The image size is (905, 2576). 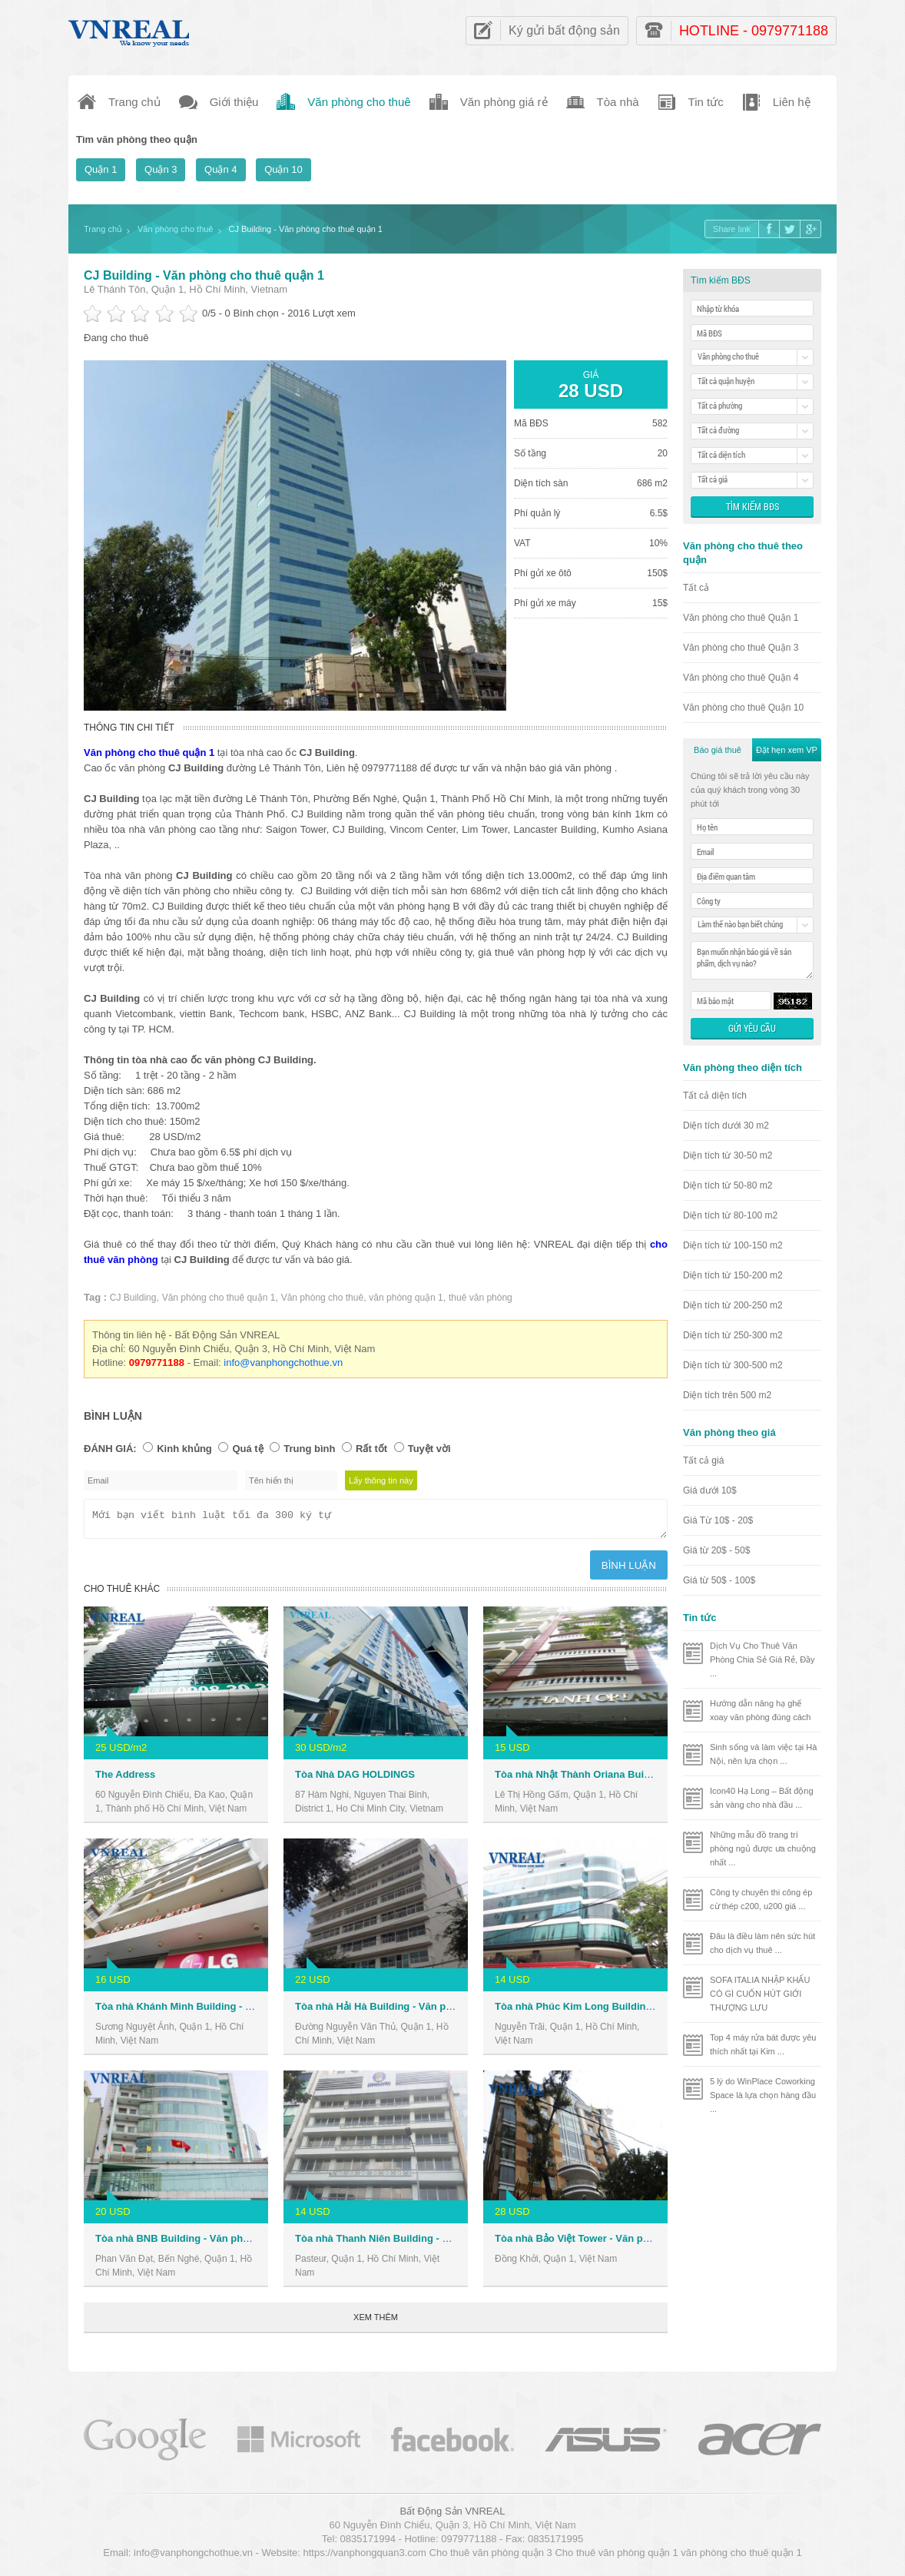 I want to click on info@vanphongchothue.vn, so click(x=283, y=1362).